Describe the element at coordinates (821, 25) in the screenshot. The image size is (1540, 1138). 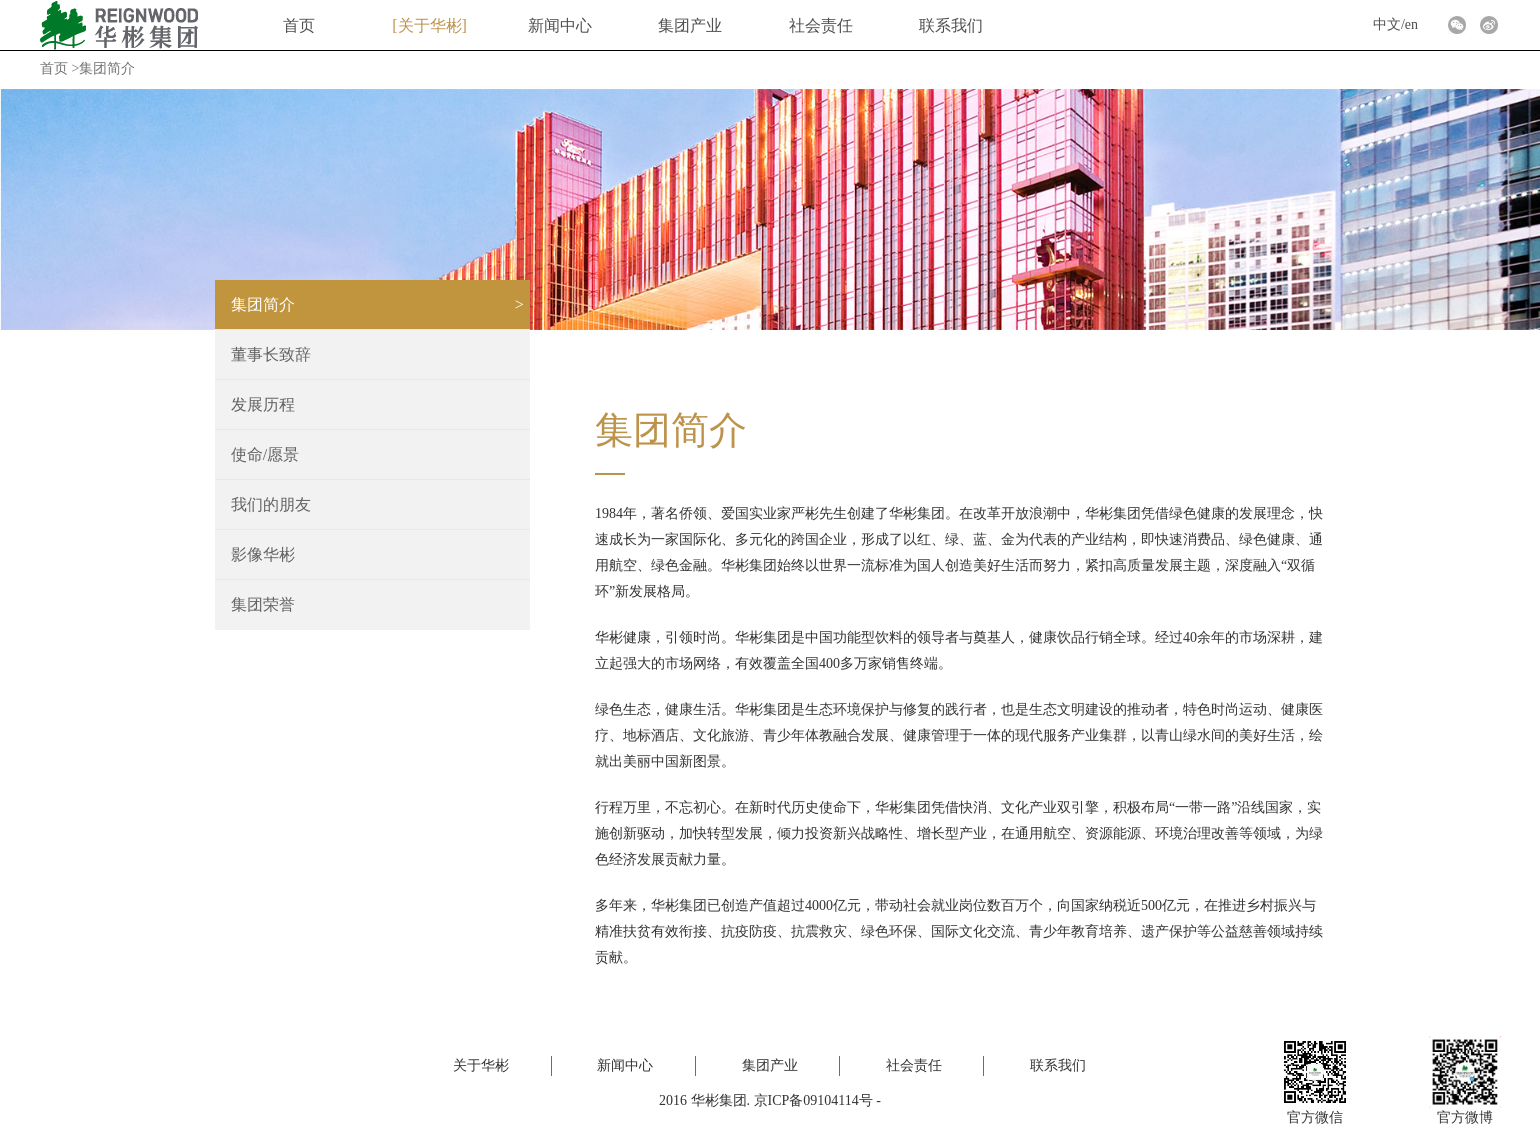
I see `社会责任` at that location.